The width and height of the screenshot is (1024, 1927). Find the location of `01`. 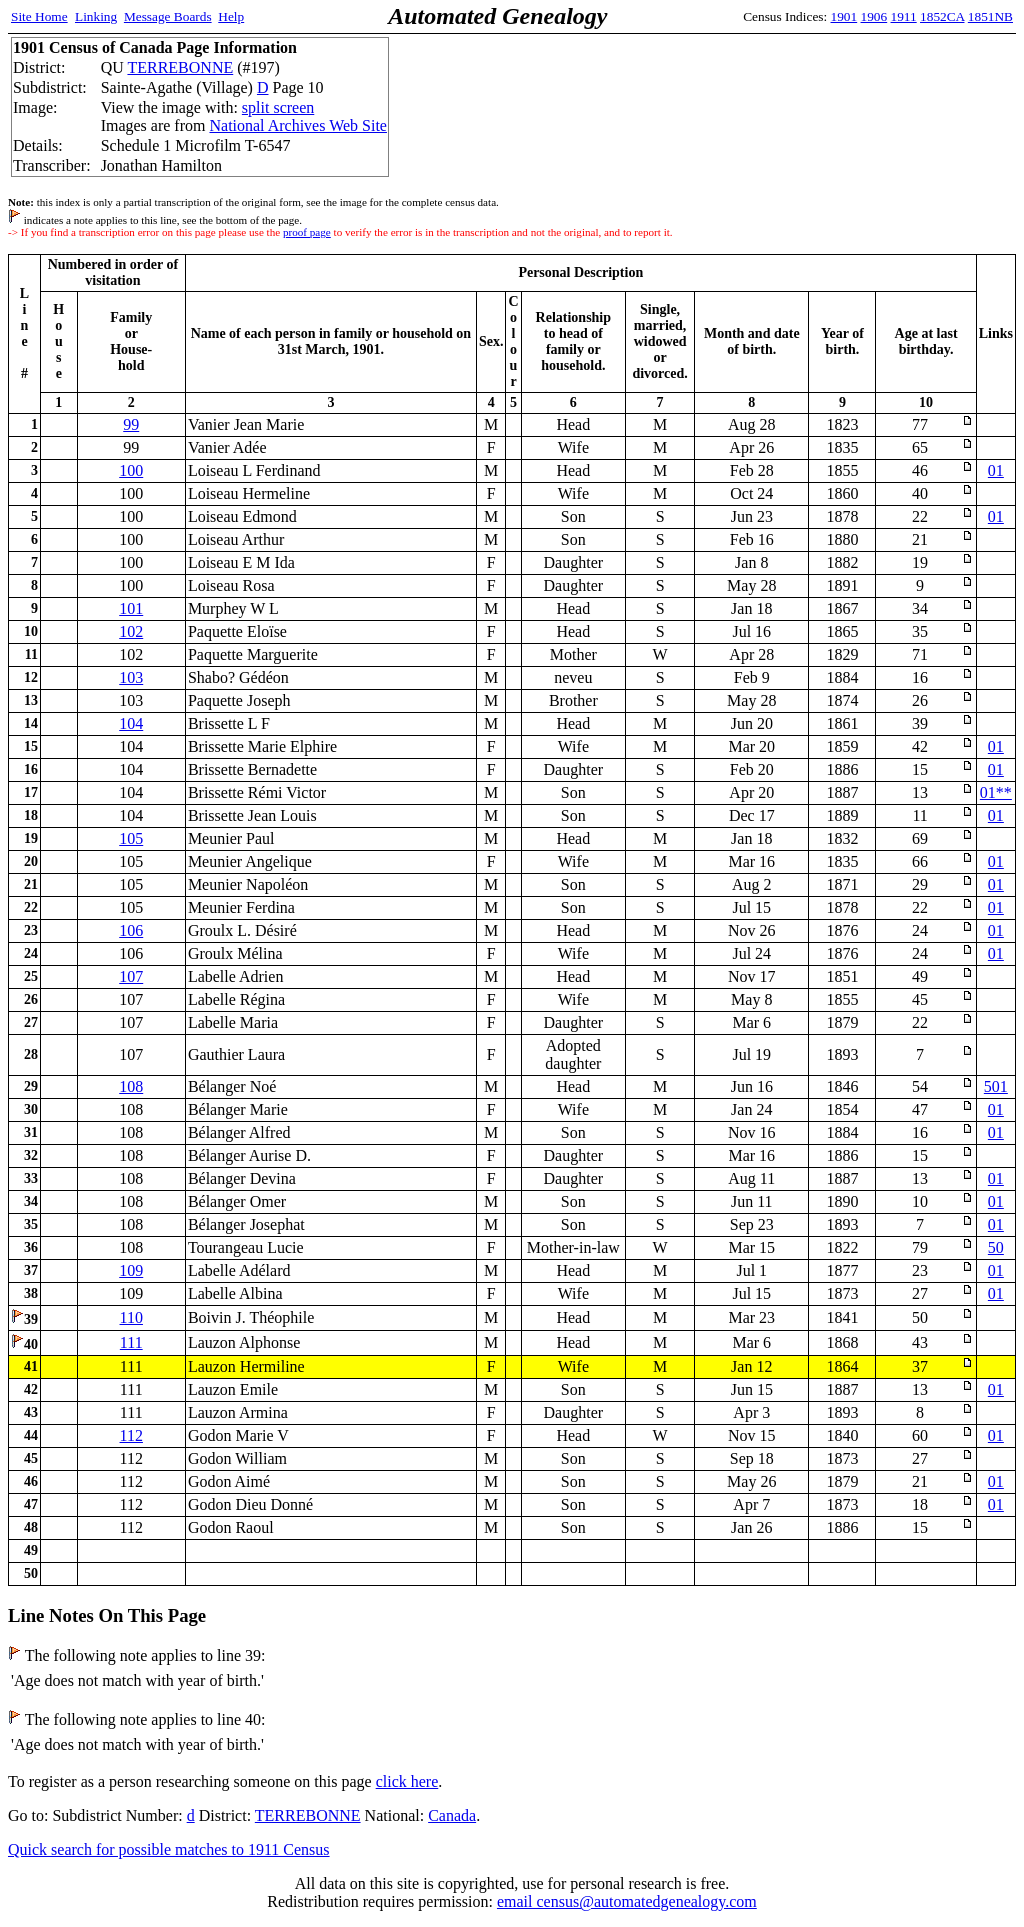

01 is located at coordinates (996, 470).